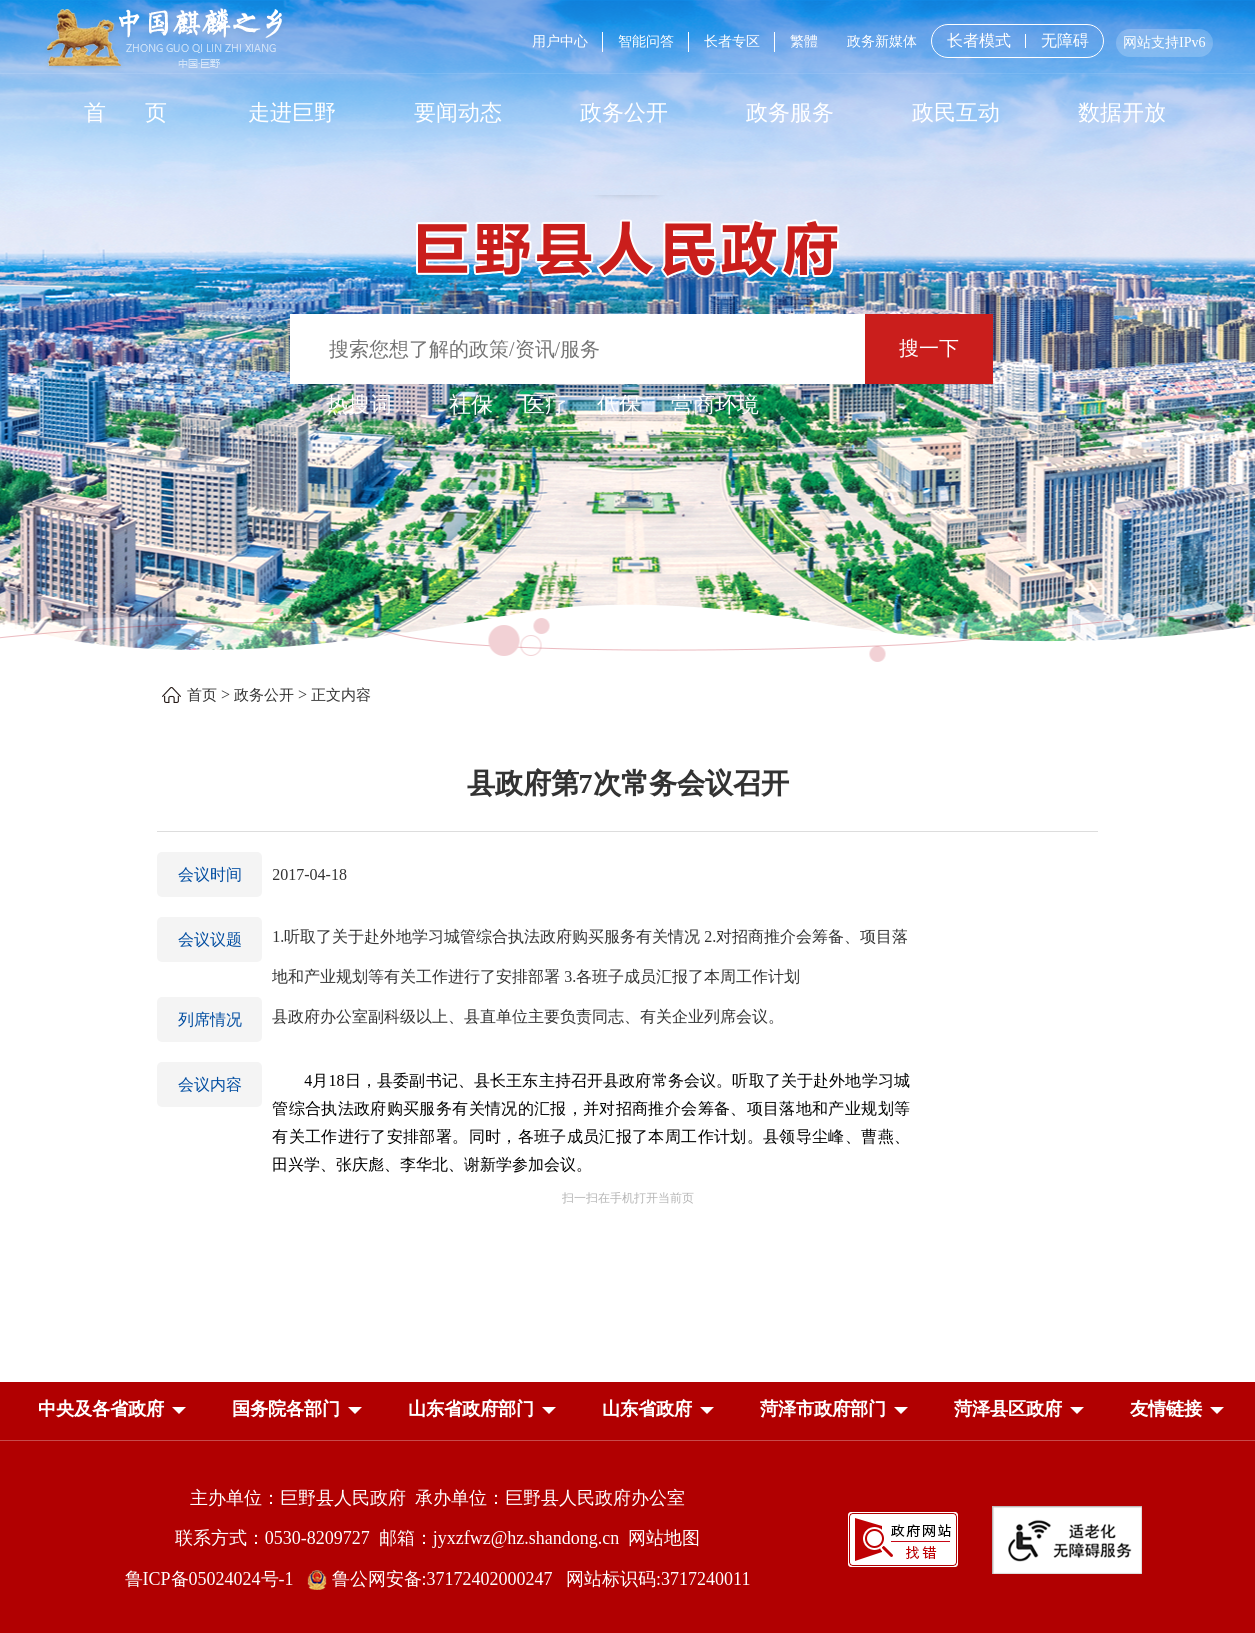 This screenshot has width=1255, height=1633. Describe the element at coordinates (979, 40) in the screenshot. I see `长者模式` at that location.